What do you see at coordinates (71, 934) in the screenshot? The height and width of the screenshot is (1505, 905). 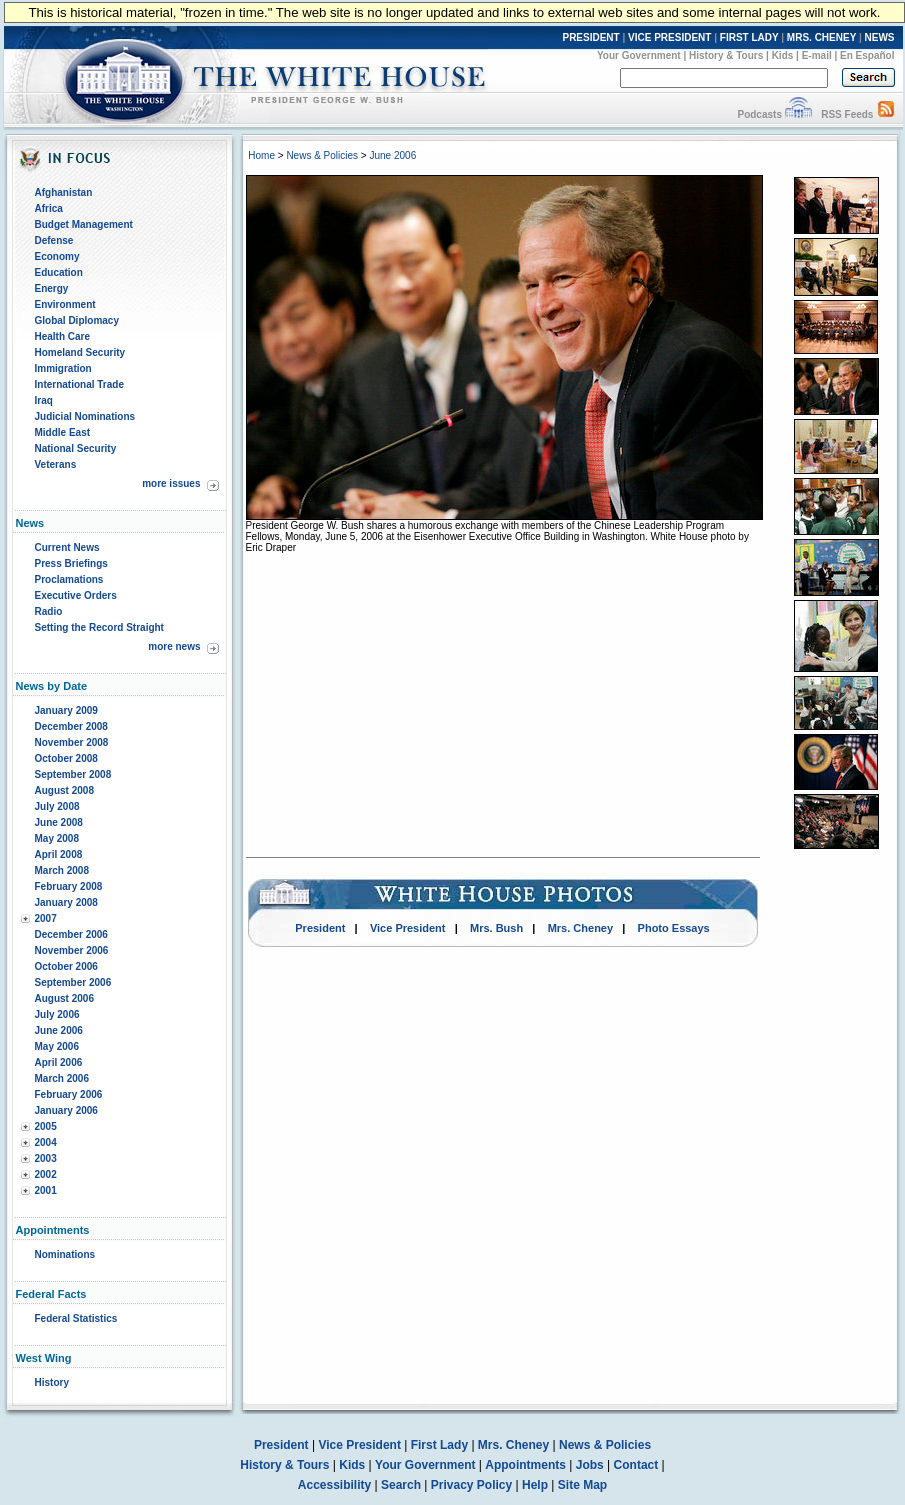 I see `December 2006` at bounding box center [71, 934].